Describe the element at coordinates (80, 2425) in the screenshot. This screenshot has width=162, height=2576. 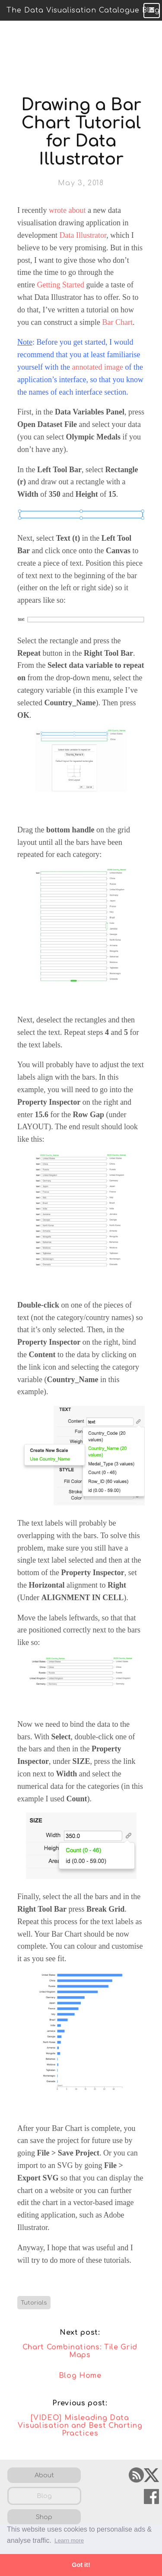
I see `[VIDEO] Misleading Data Visualisation and Best Charting Practices` at that location.